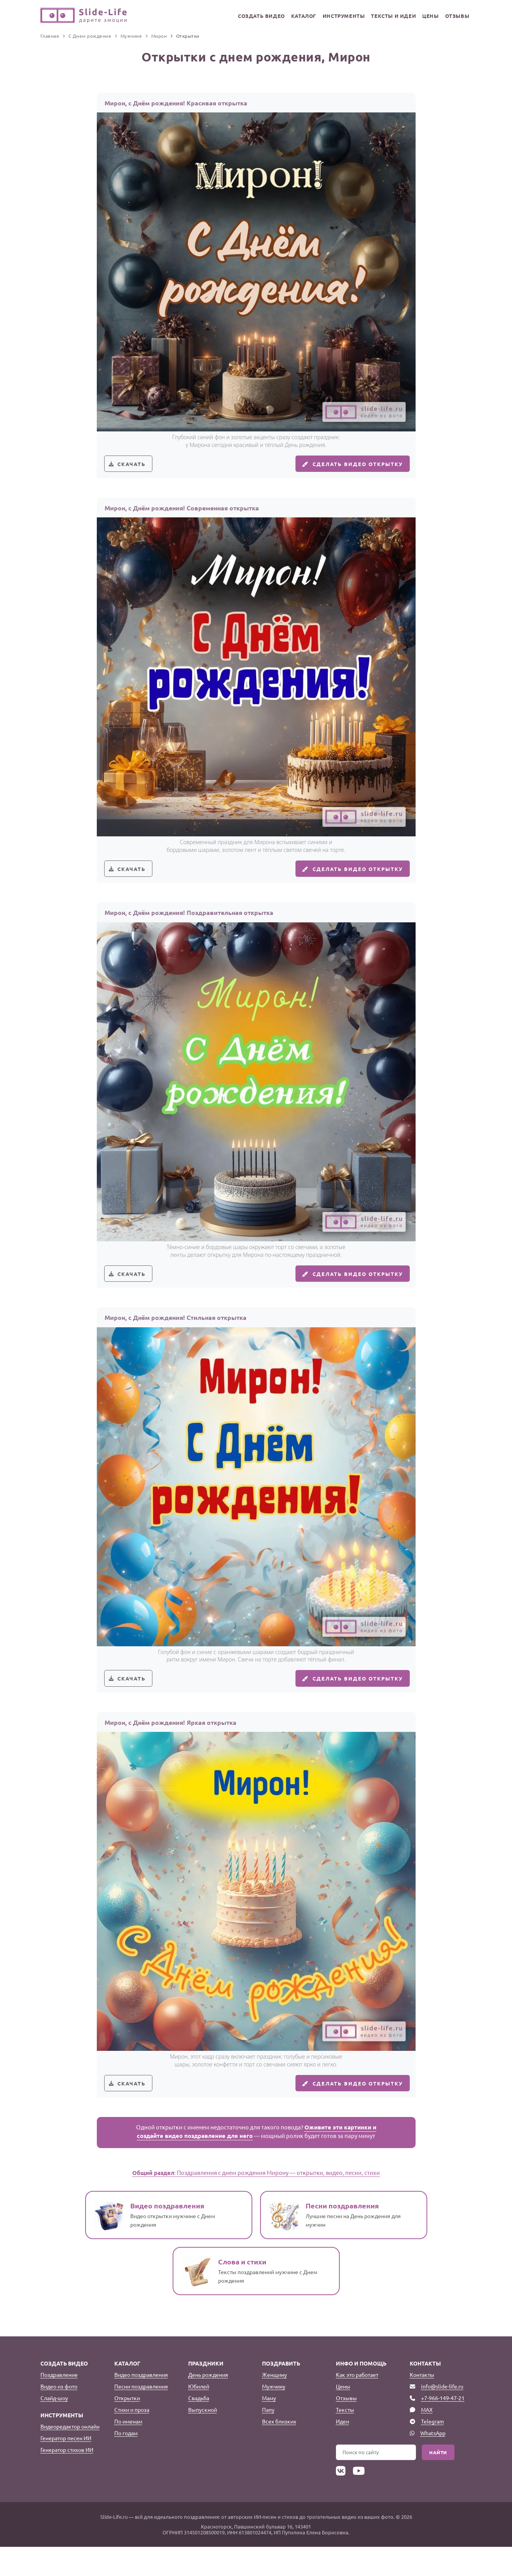 This screenshot has height=2576, width=512. Describe the element at coordinates (202, 2438) in the screenshot. I see `Выпускной` at that location.